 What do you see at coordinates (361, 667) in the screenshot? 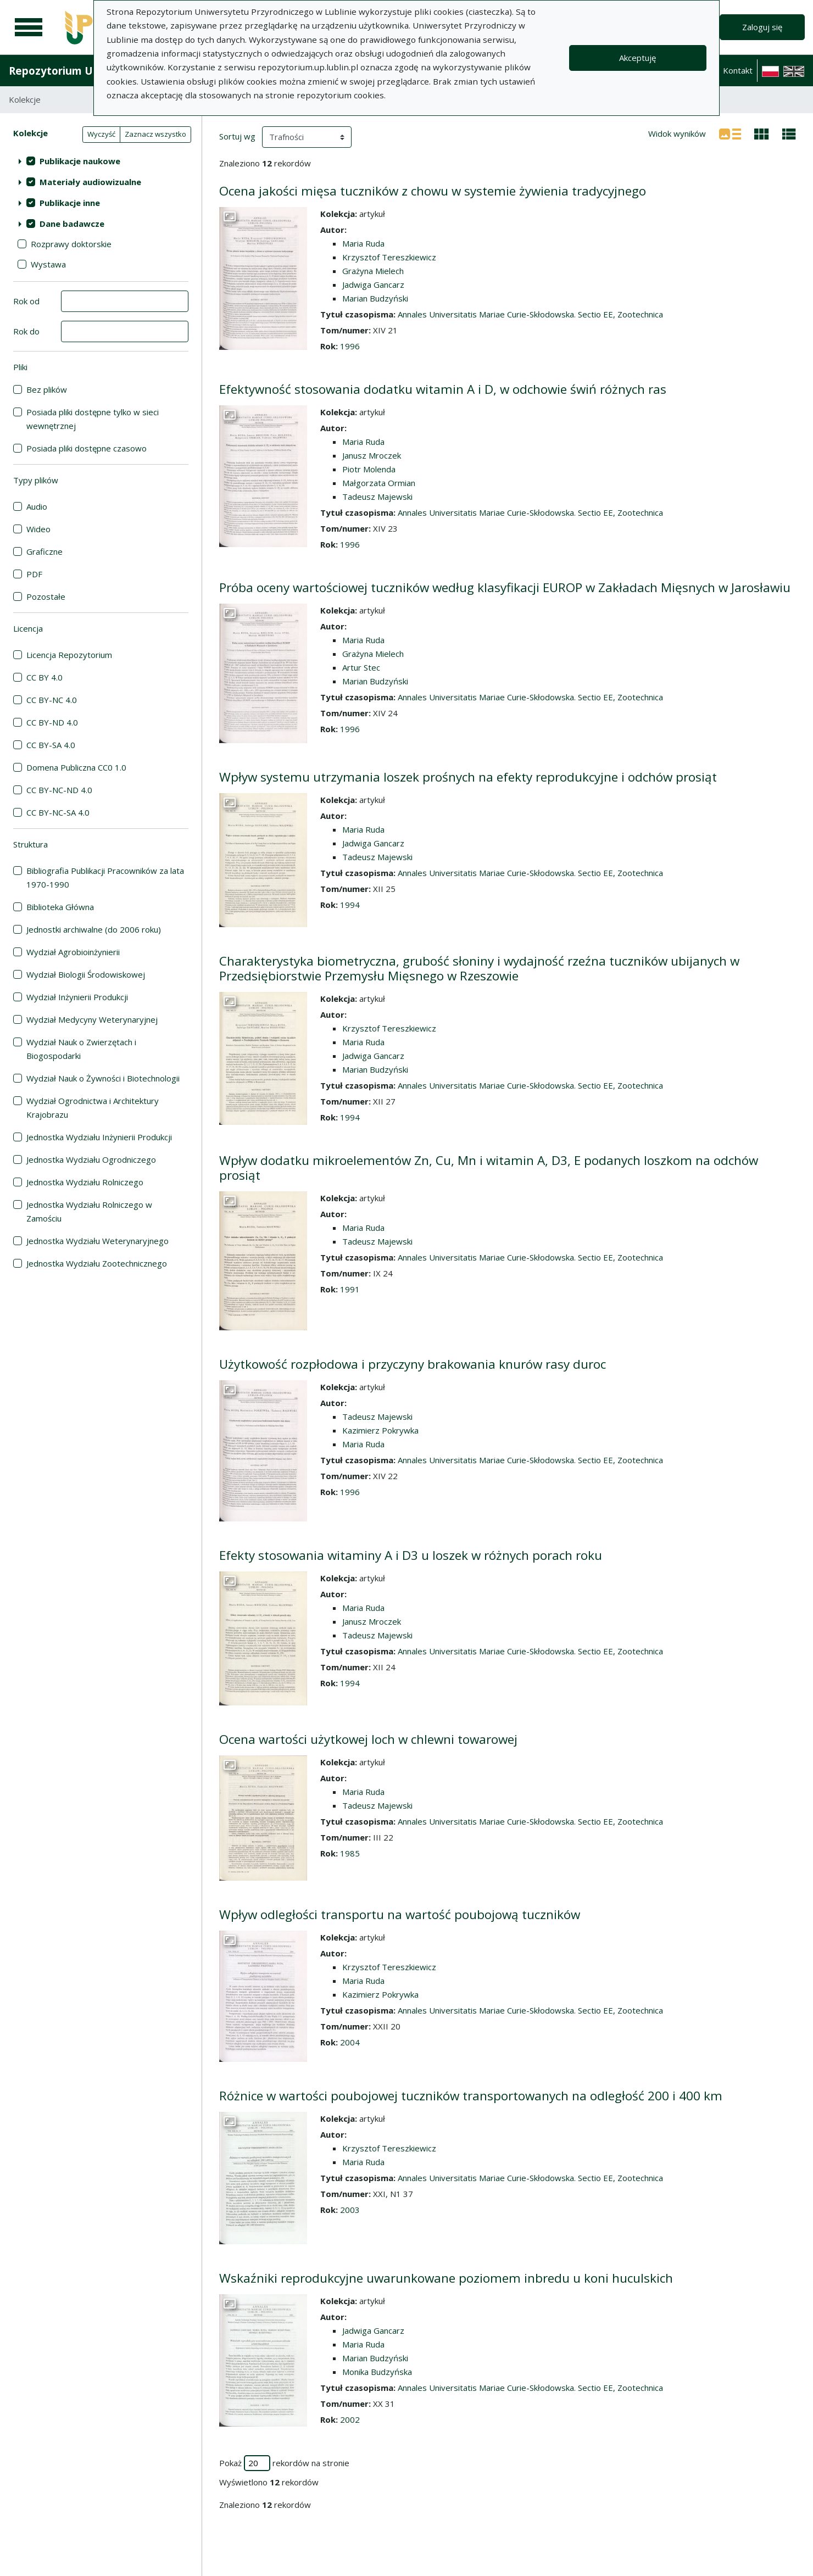
I see `Artur Stec` at bounding box center [361, 667].